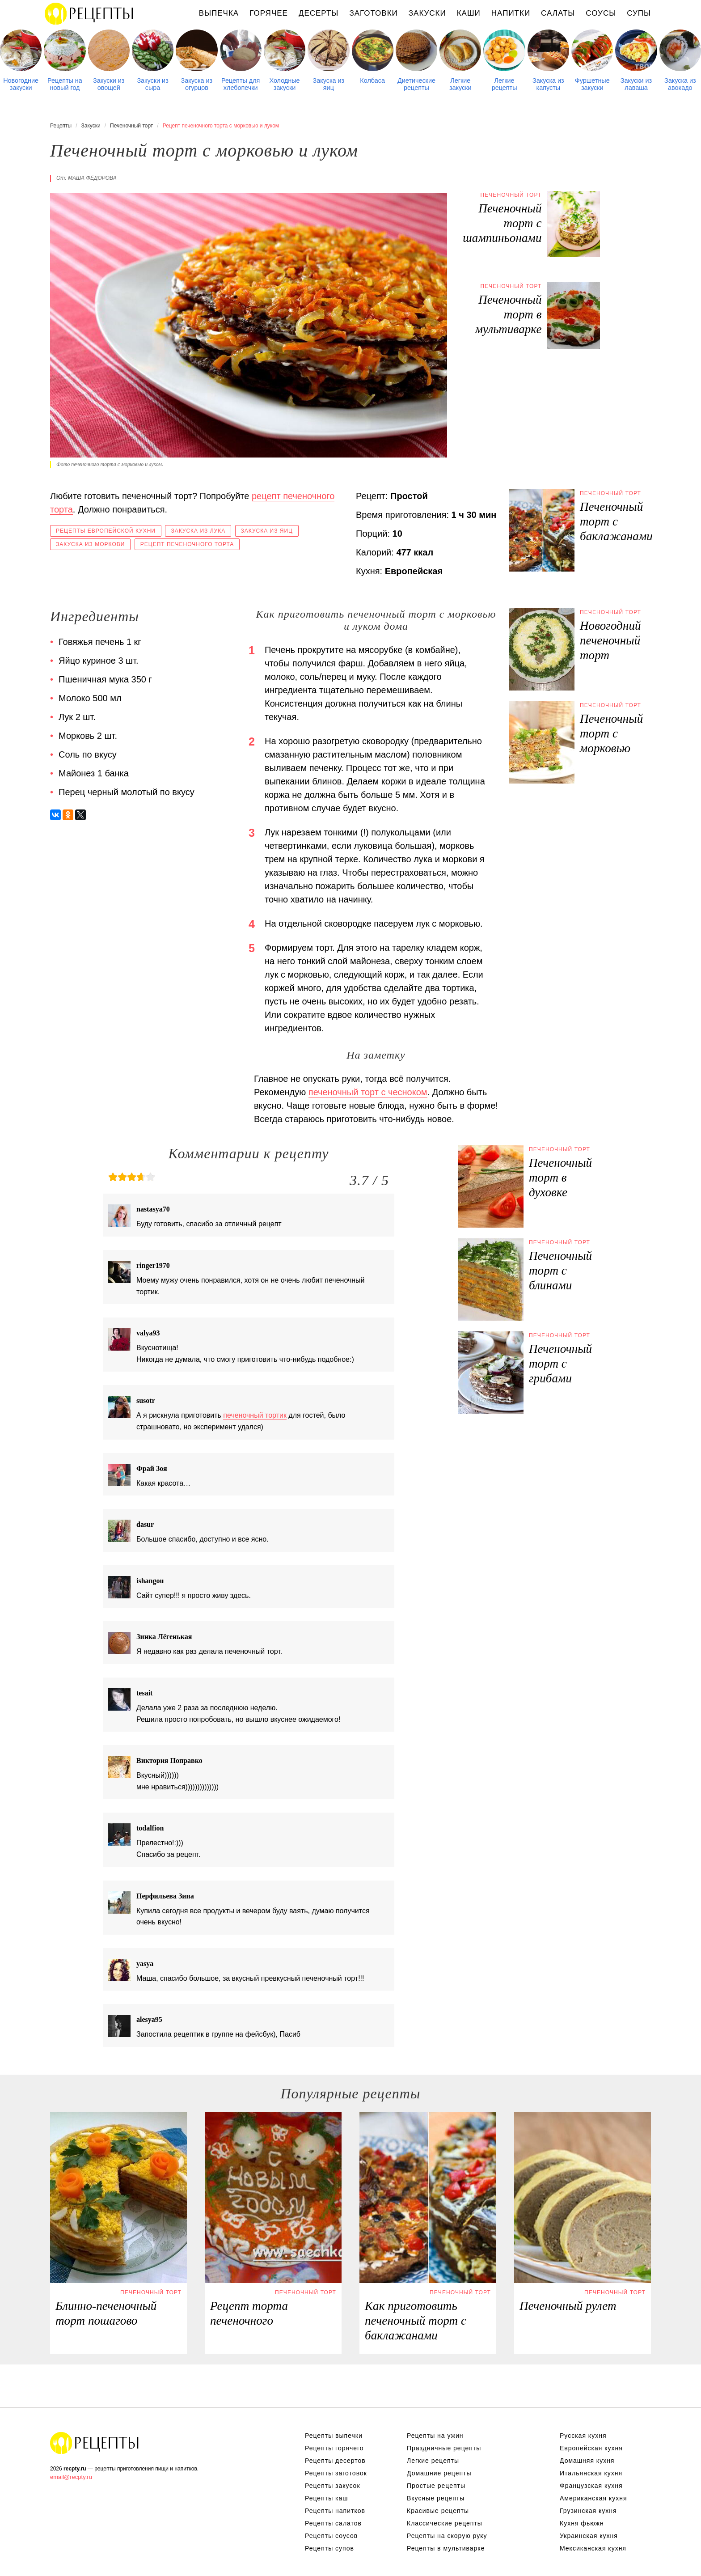 Image resolution: width=701 pixels, height=2576 pixels. What do you see at coordinates (416, 84) in the screenshot?
I see `Диетические рецепты` at bounding box center [416, 84].